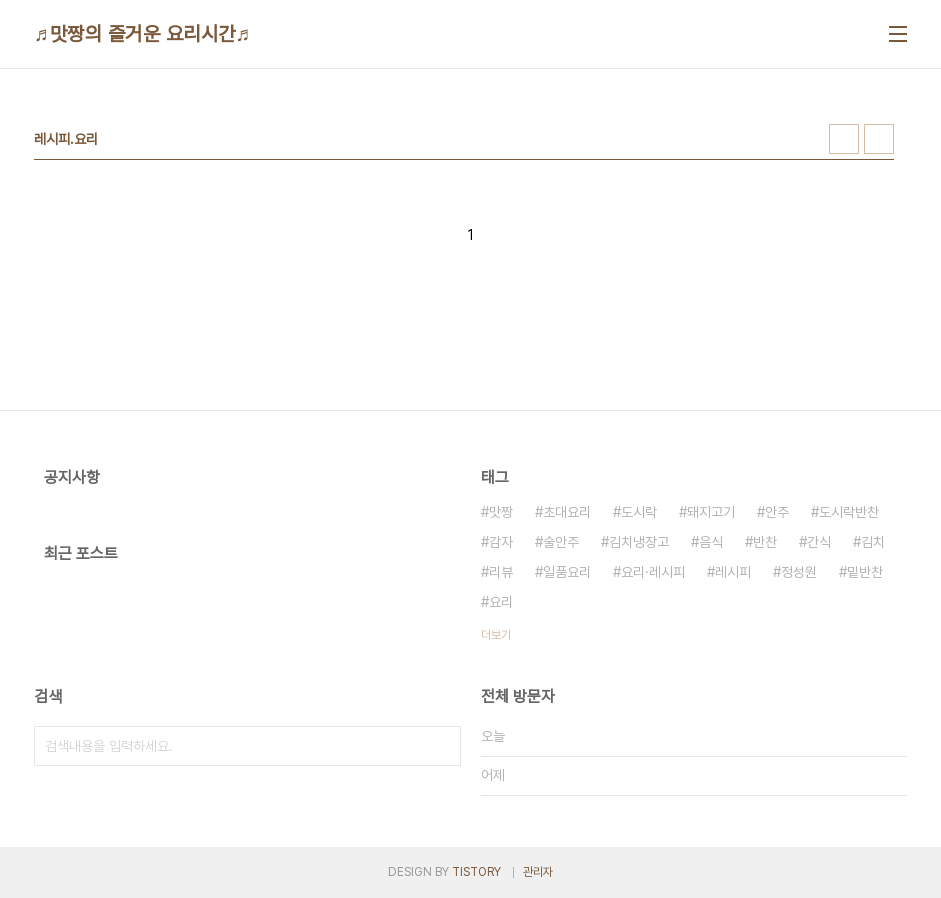  Describe the element at coordinates (711, 542) in the screenshot. I see `음식` at that location.